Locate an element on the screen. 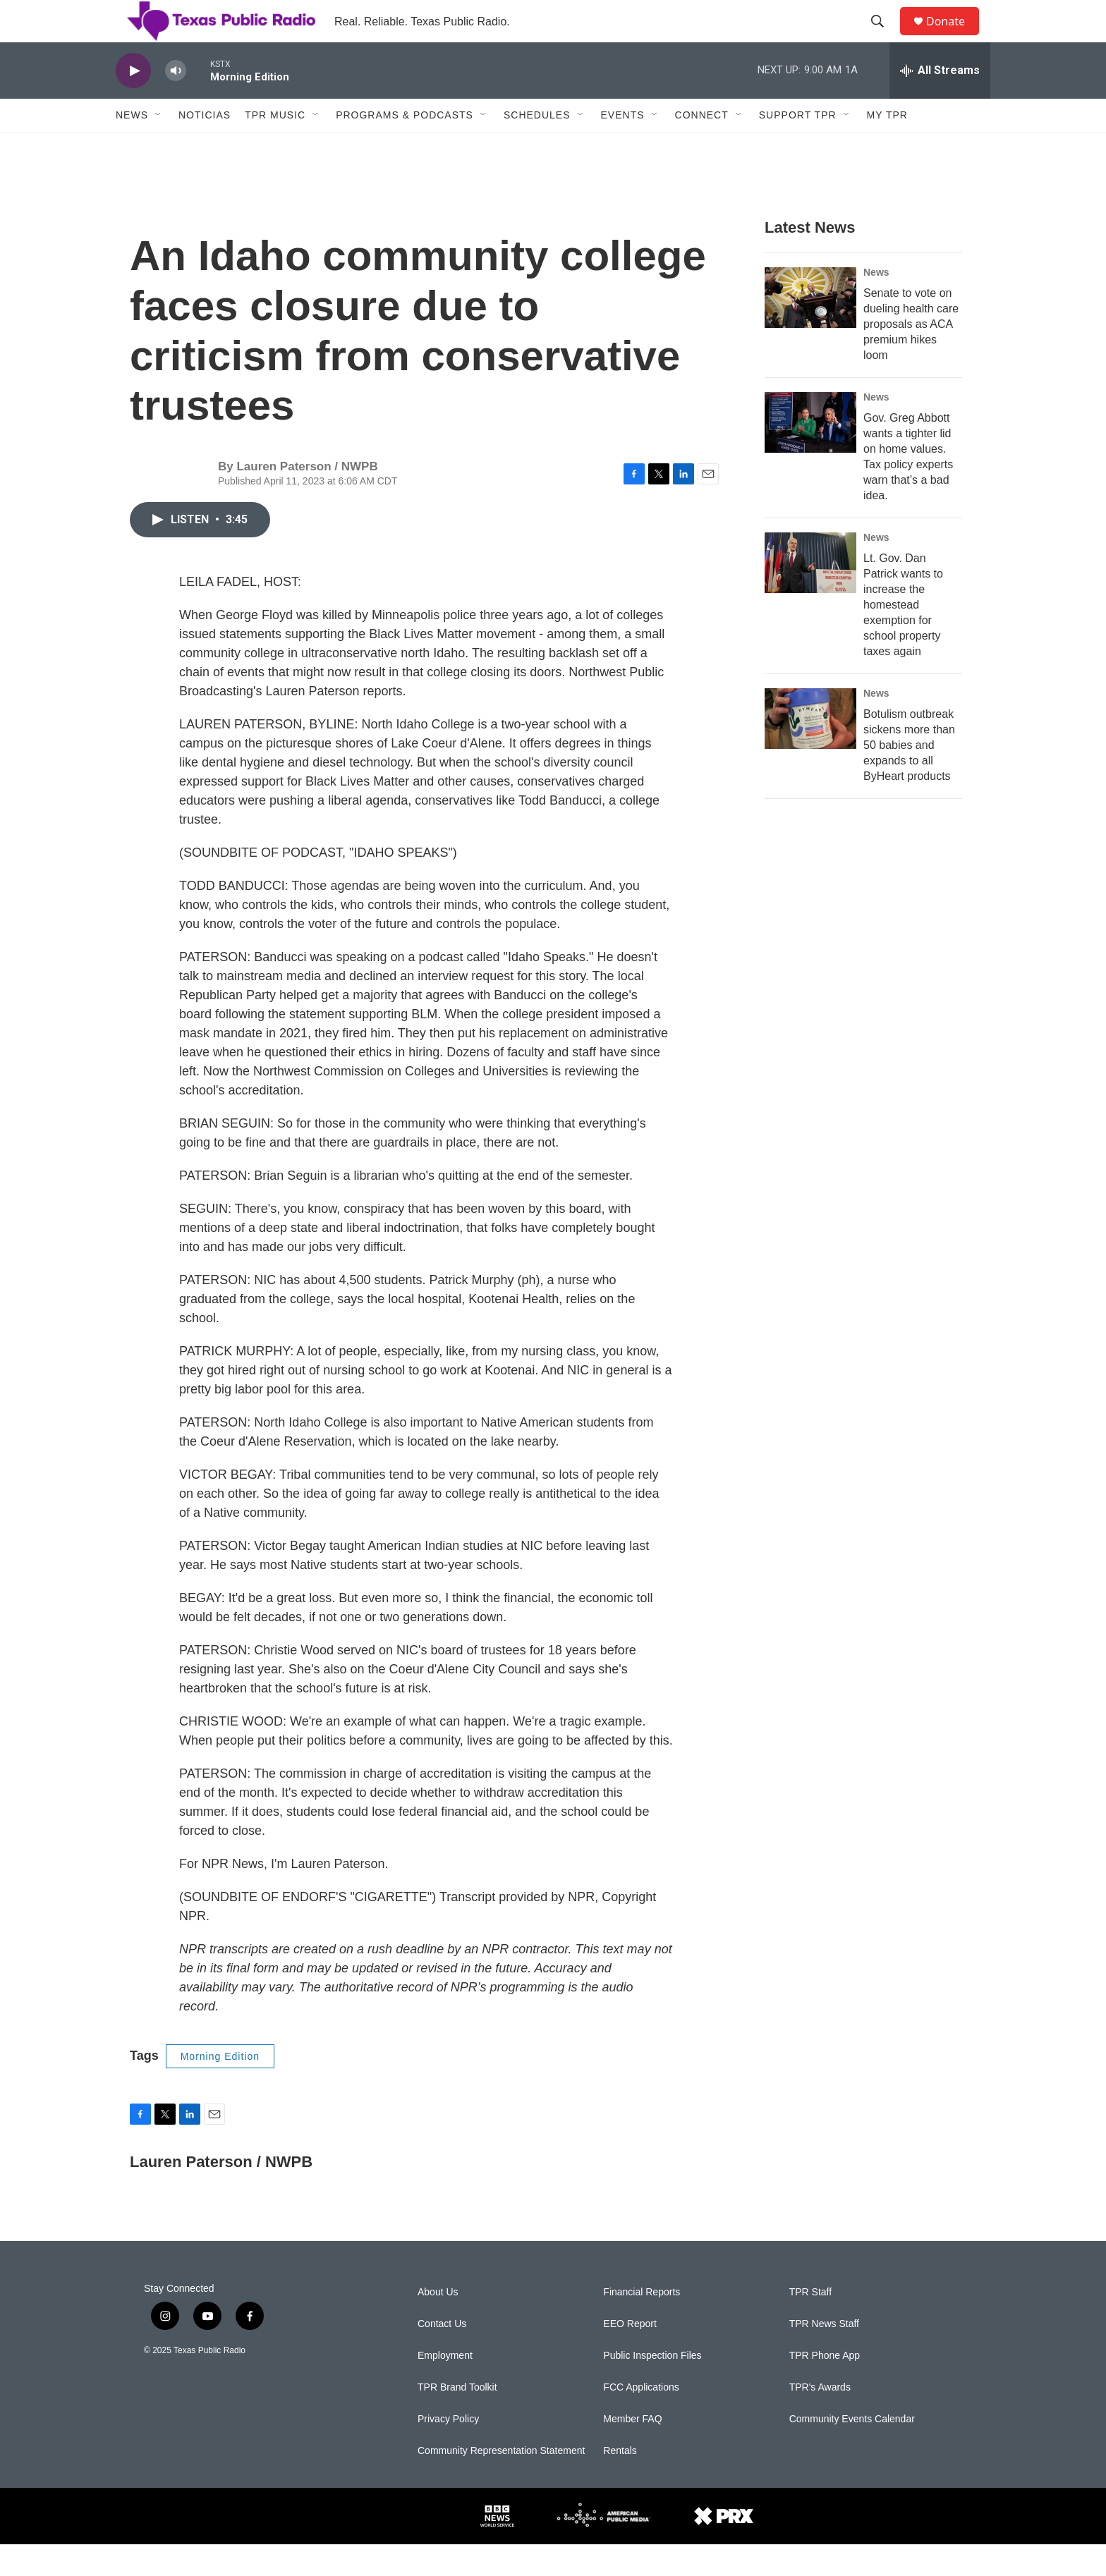 Image resolution: width=1106 pixels, height=2576 pixels. Events is located at coordinates (623, 146).